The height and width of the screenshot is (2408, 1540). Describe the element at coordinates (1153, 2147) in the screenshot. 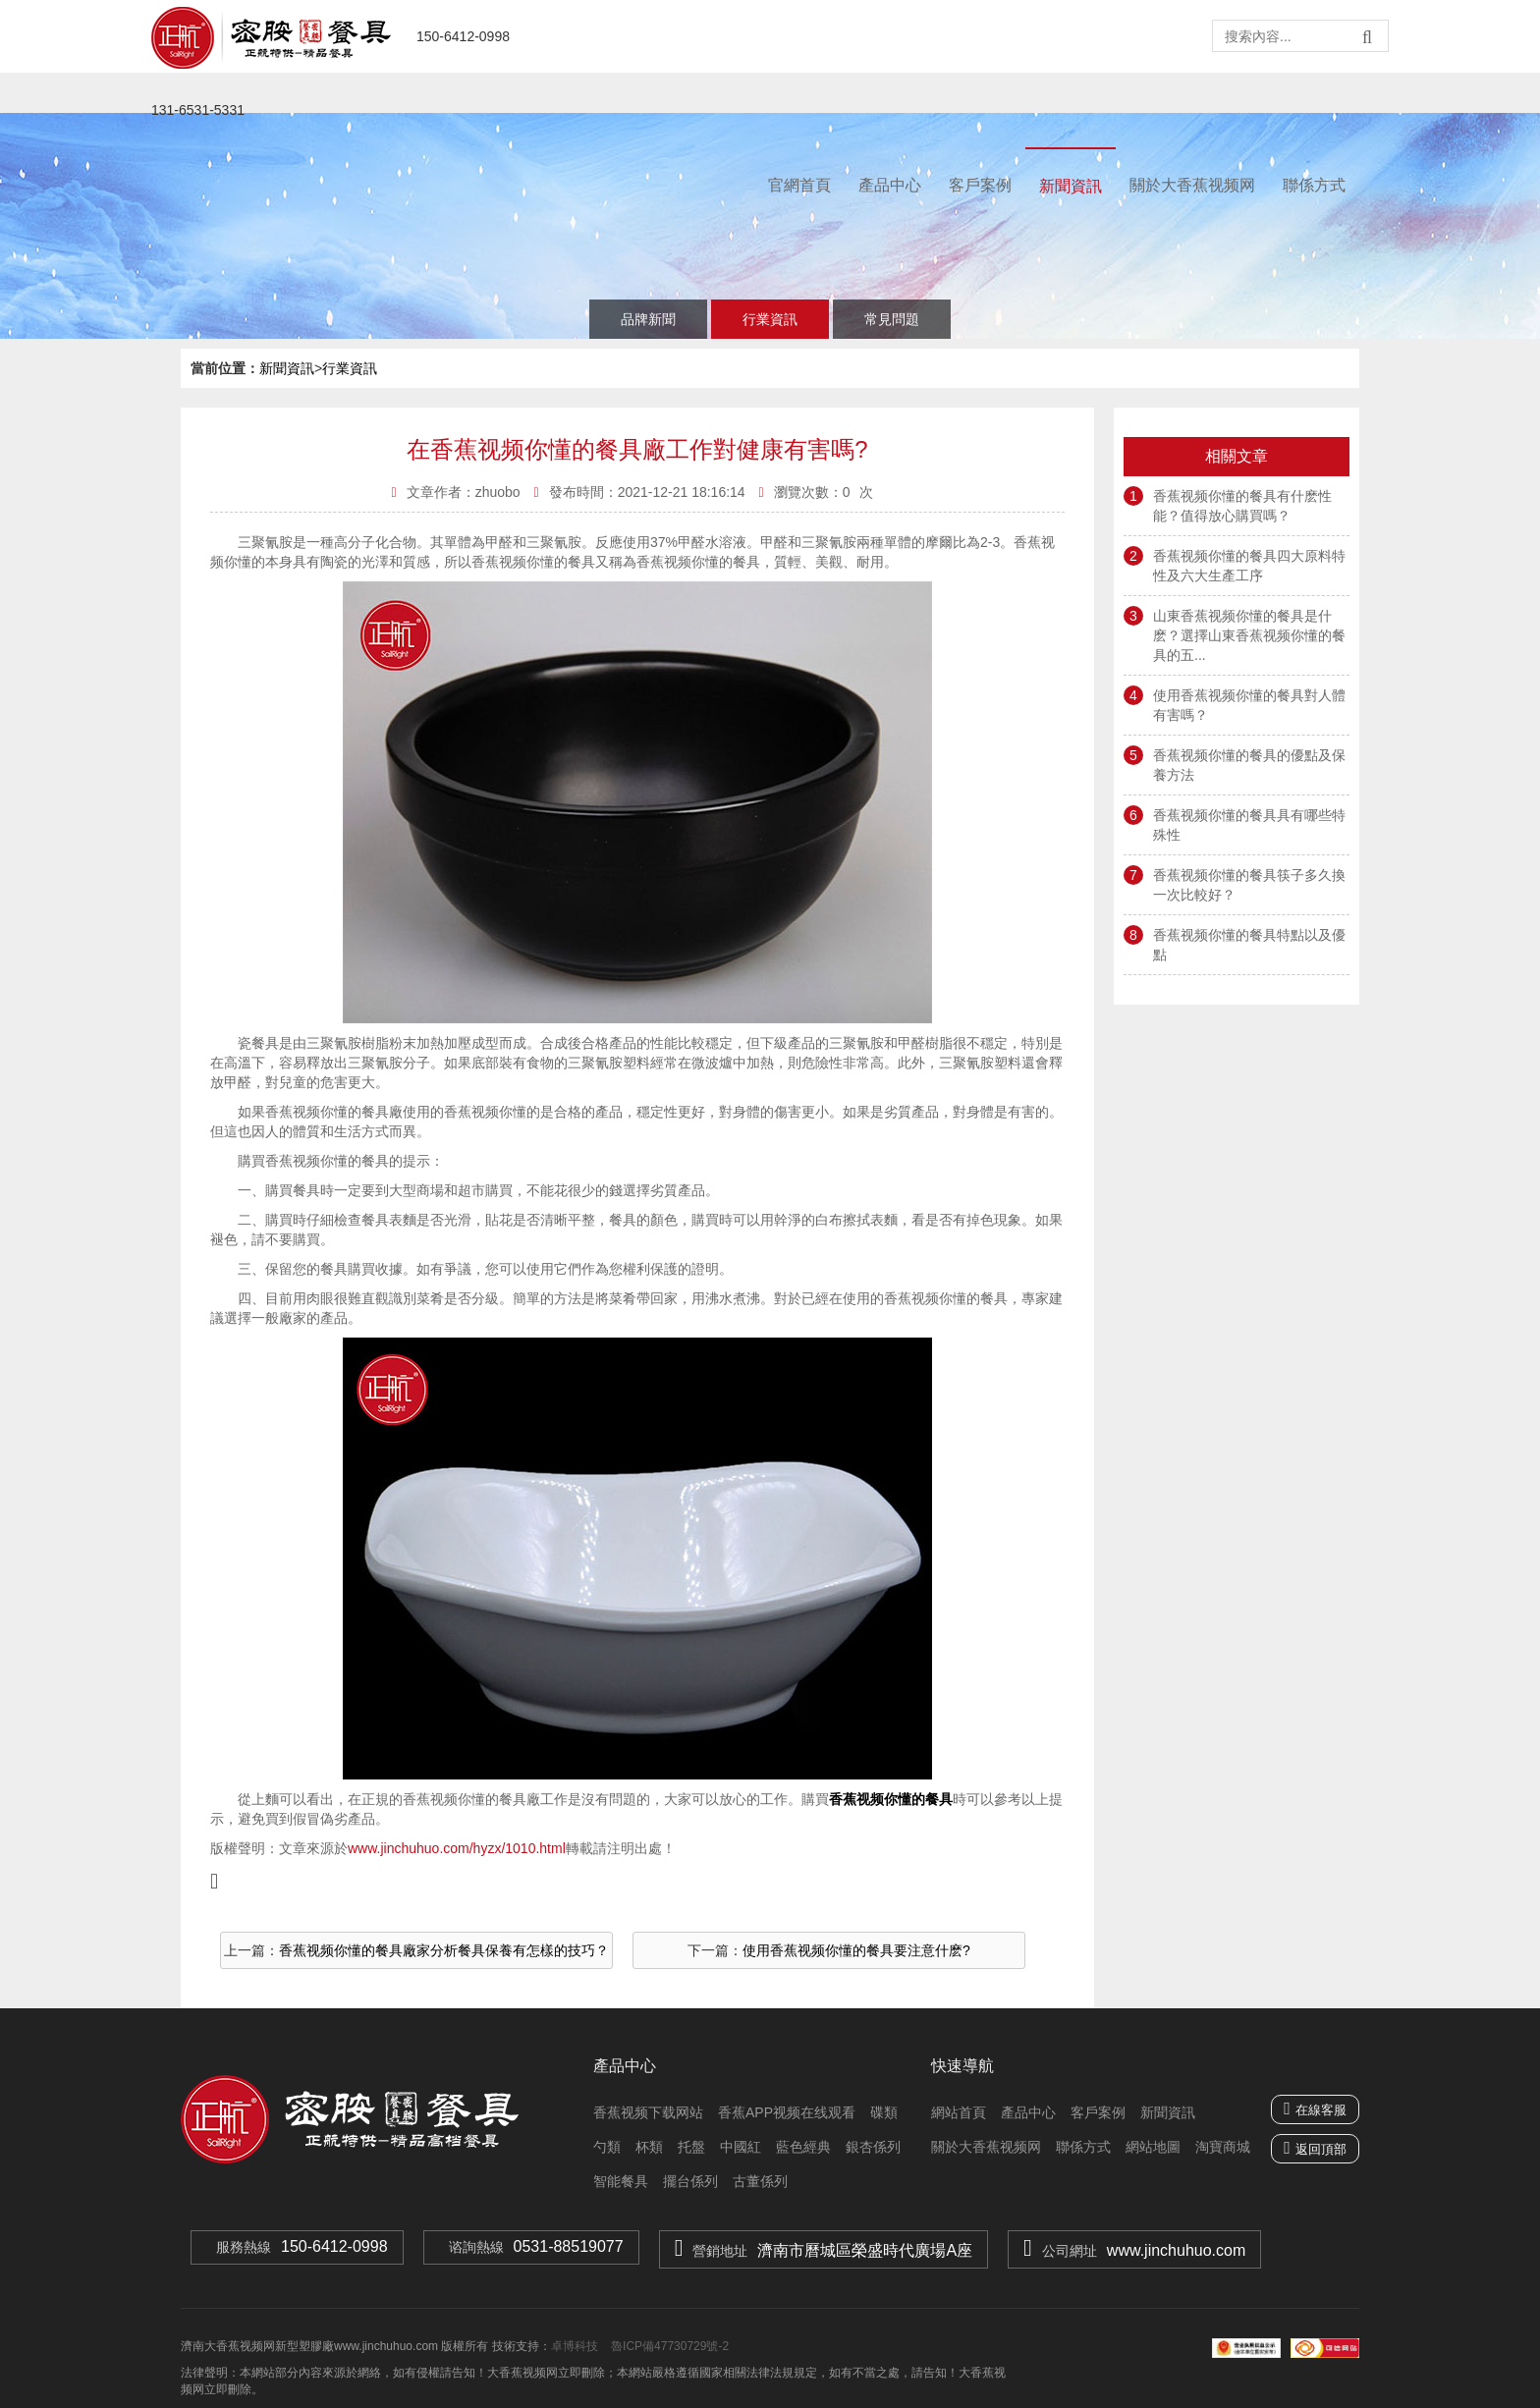

I see `網站地圖` at that location.